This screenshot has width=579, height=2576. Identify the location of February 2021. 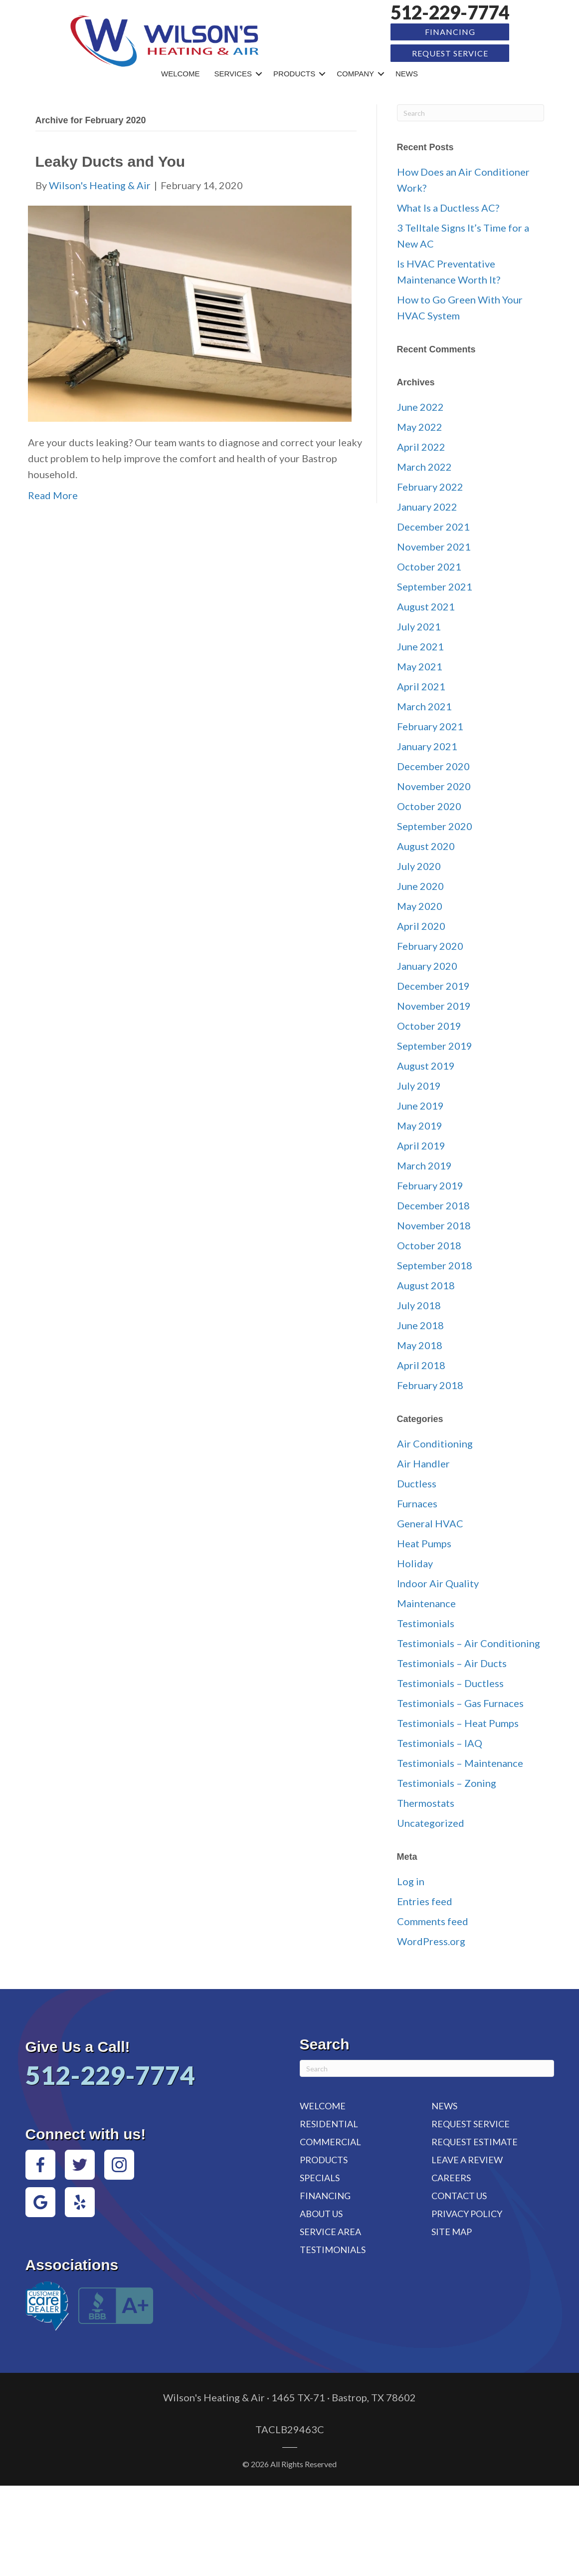
(430, 725).